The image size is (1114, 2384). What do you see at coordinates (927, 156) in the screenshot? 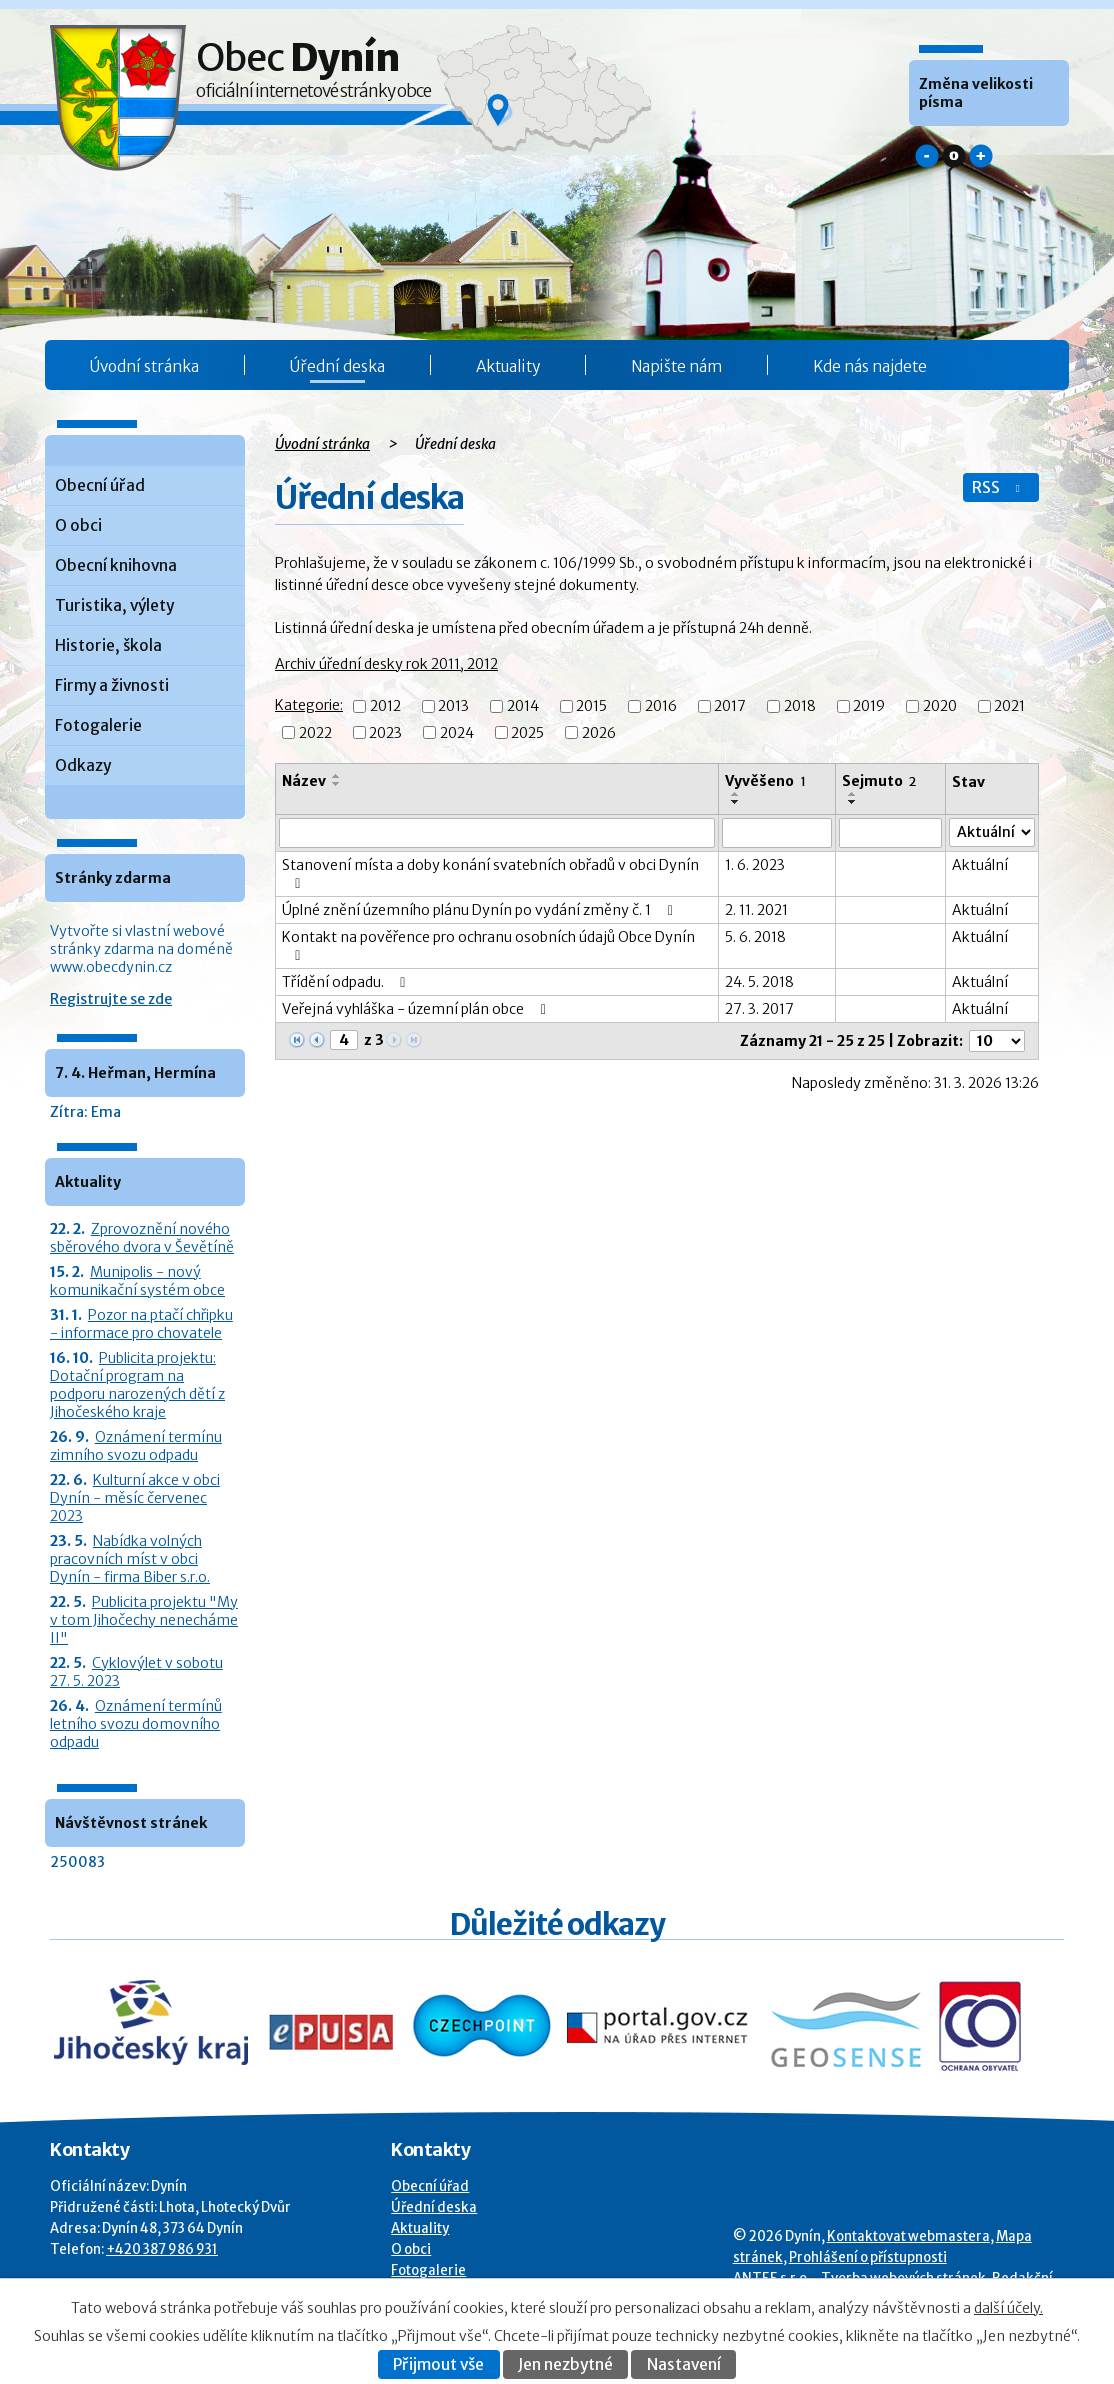
I see `Menší [button]` at bounding box center [927, 156].